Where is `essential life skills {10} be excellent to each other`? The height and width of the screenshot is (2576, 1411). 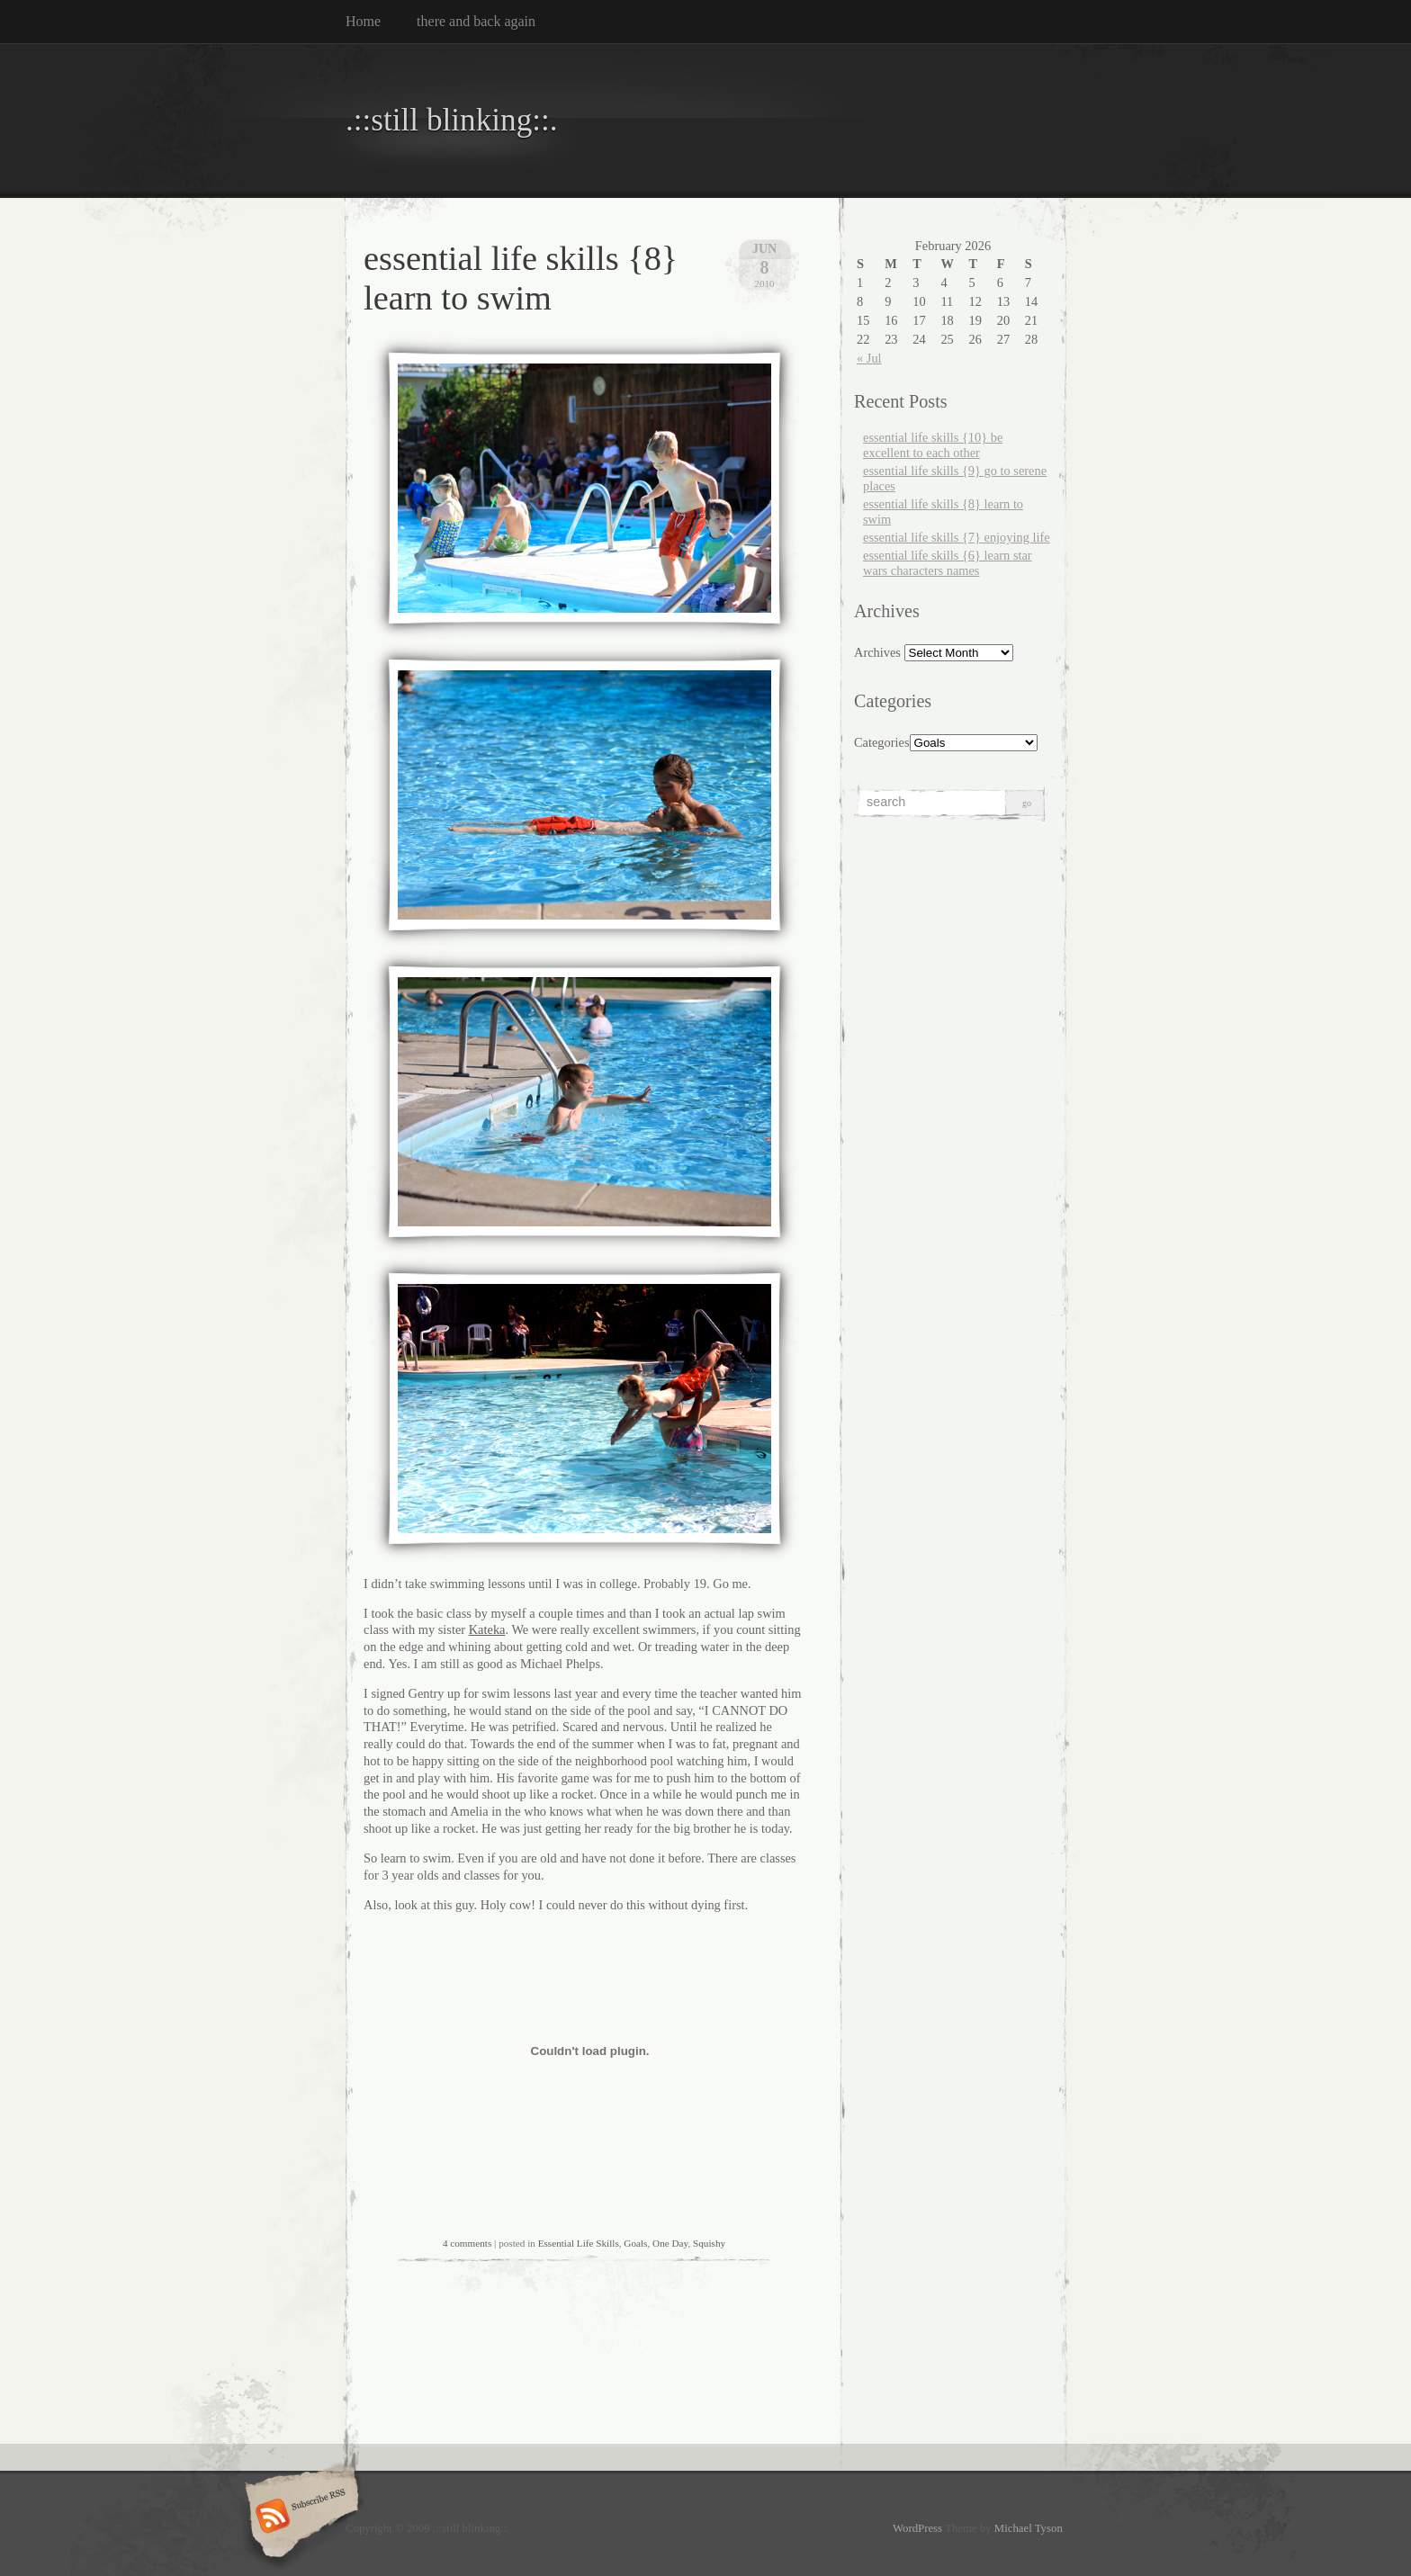 essential life skills {10} be excellent to each other is located at coordinates (932, 445).